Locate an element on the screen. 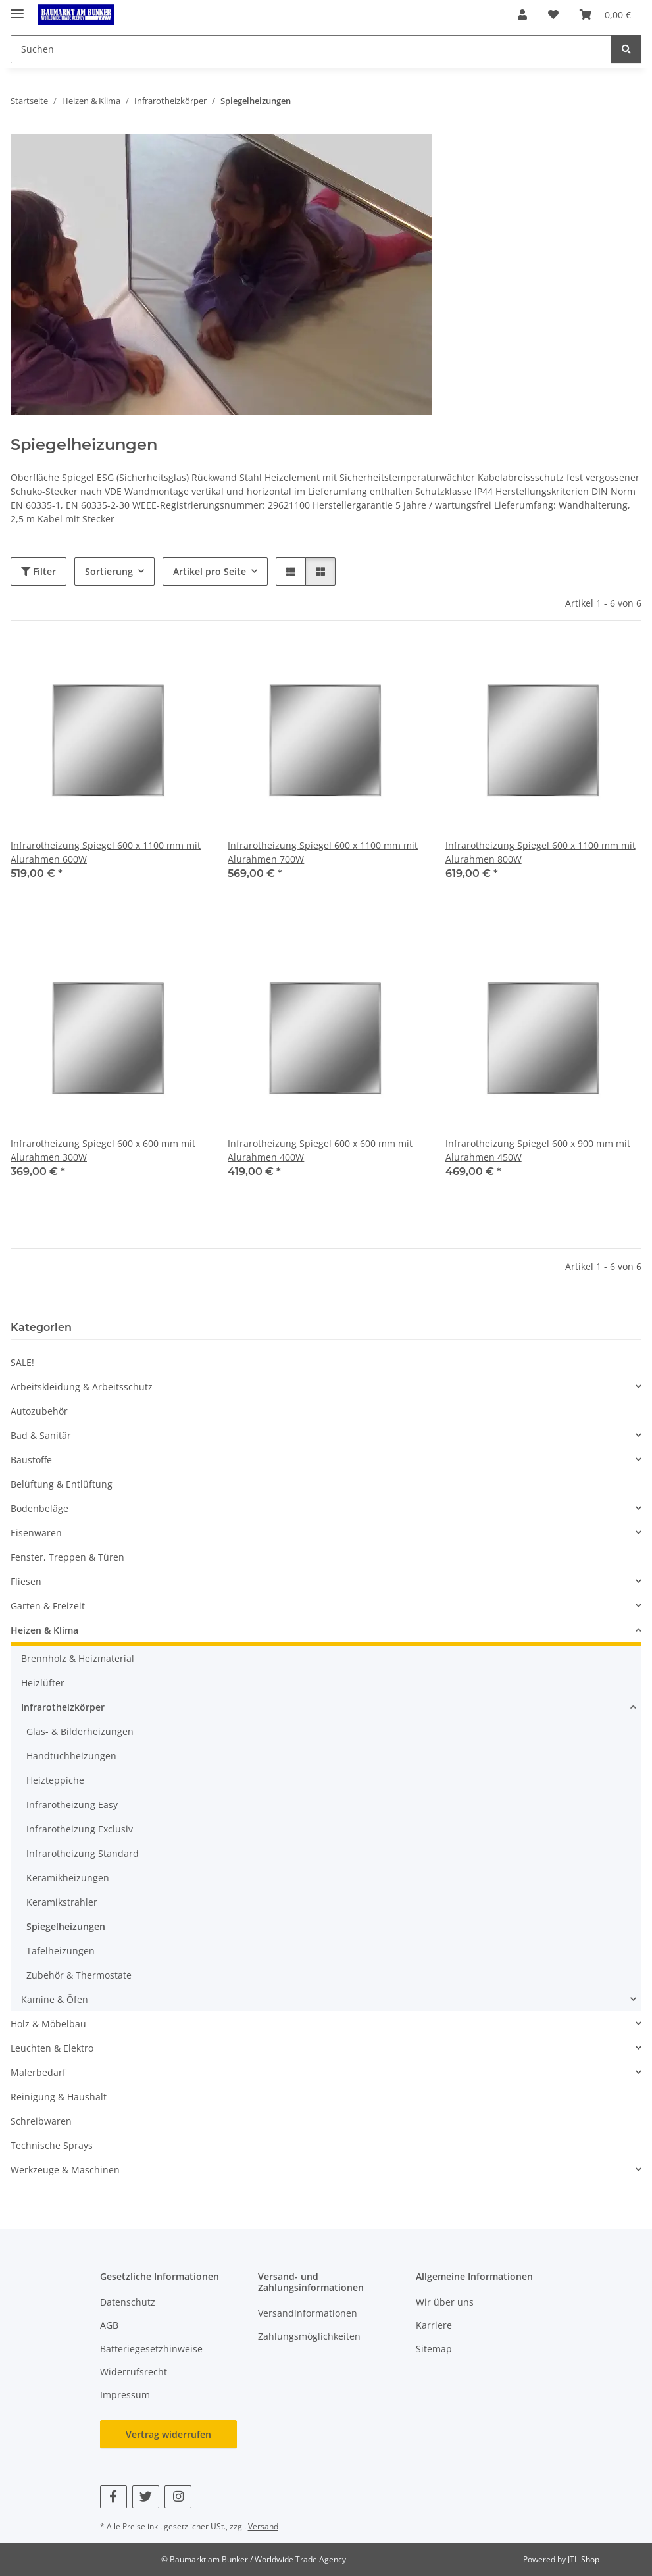 This screenshot has height=2576, width=652. Heizlüfter is located at coordinates (42, 1683).